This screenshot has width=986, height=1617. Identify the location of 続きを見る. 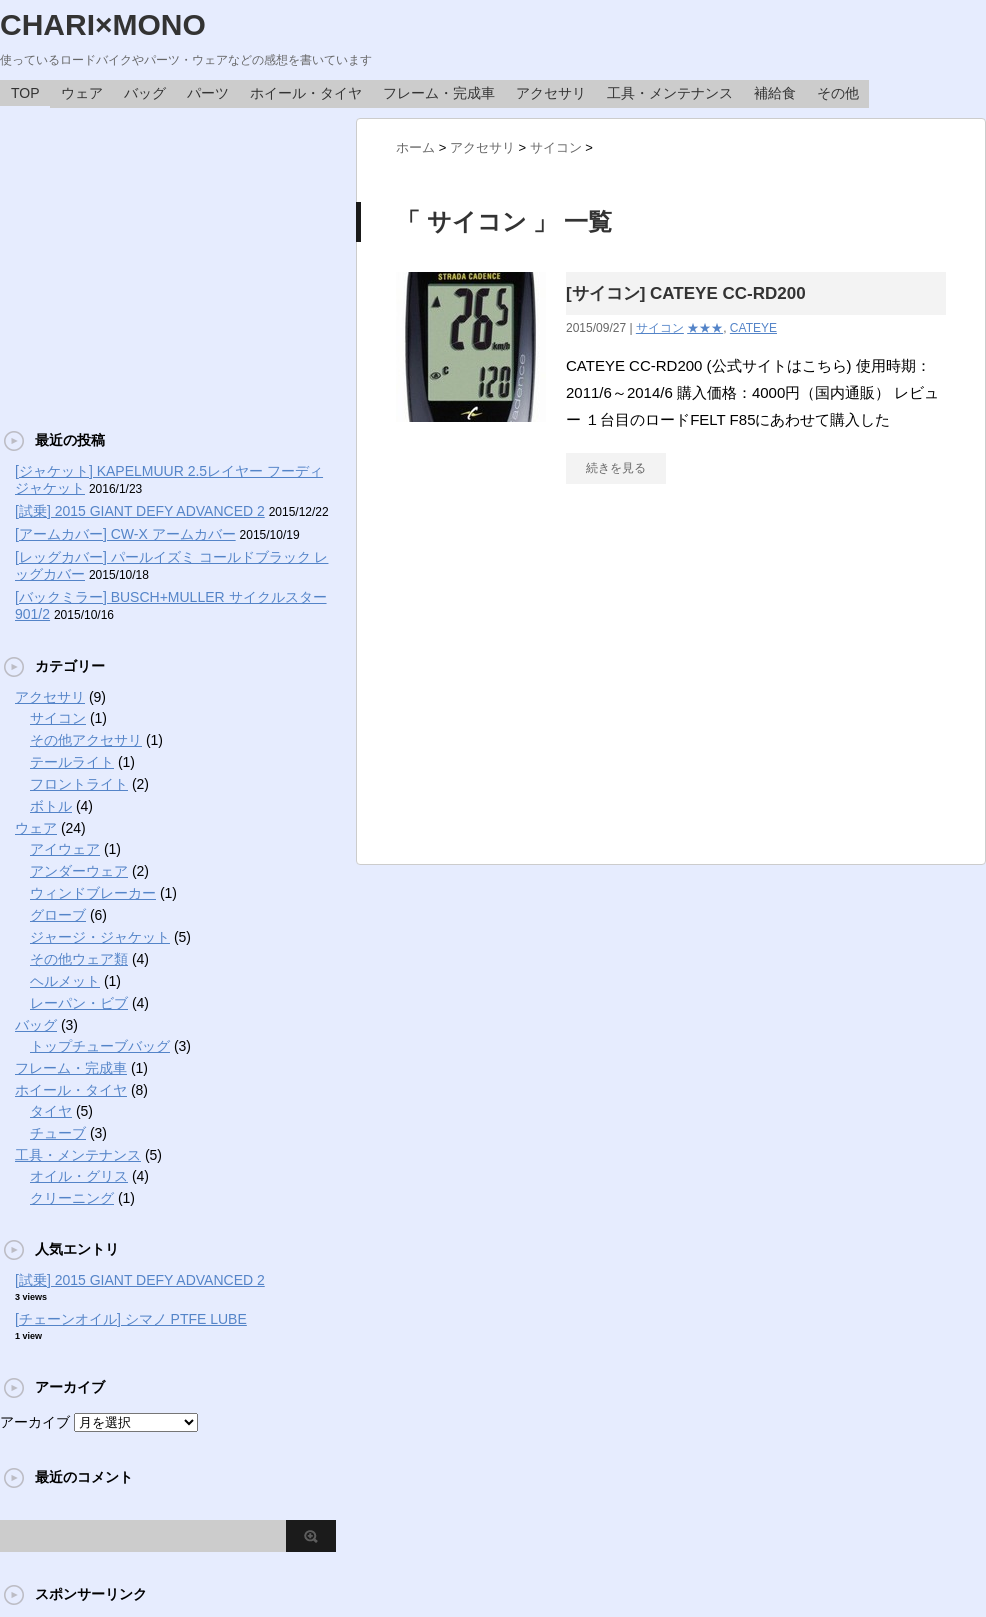
(616, 468).